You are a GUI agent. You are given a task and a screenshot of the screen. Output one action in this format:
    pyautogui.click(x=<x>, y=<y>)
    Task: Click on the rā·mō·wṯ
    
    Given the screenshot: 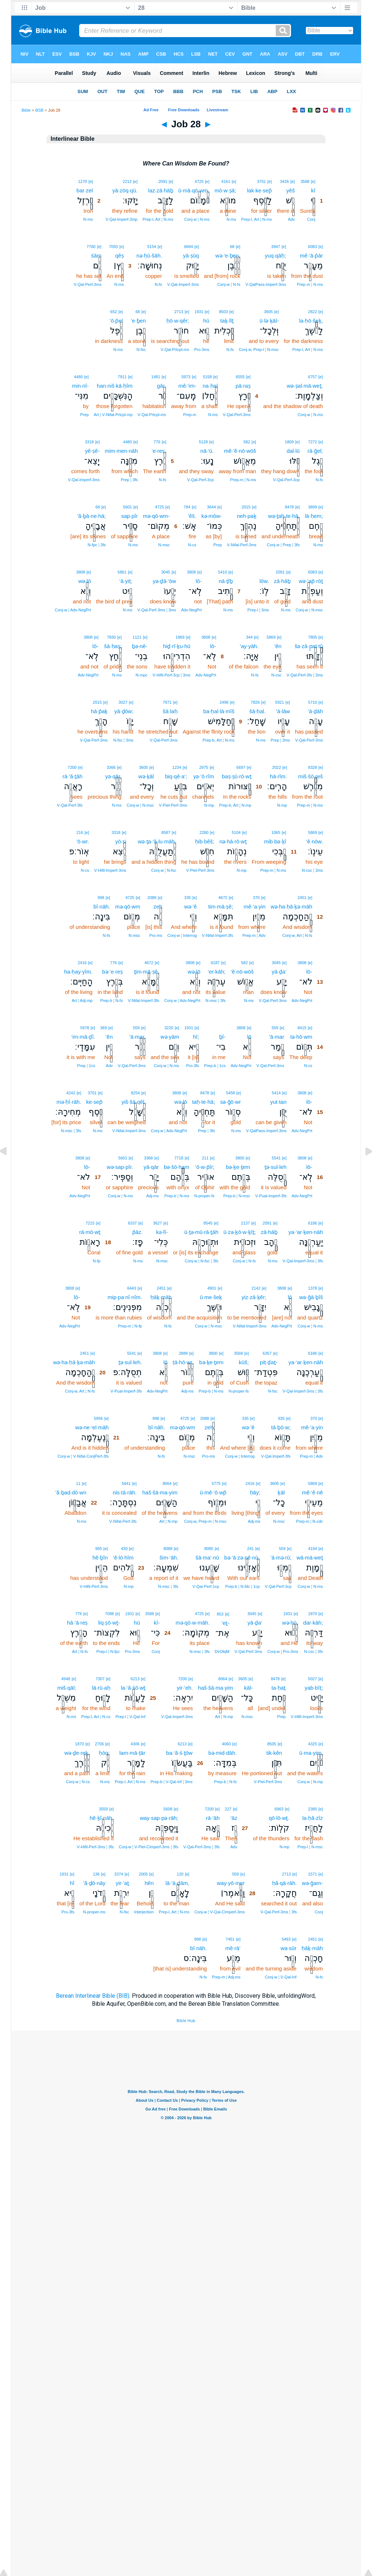 What is the action you would take?
    pyautogui.click(x=89, y=1232)
    